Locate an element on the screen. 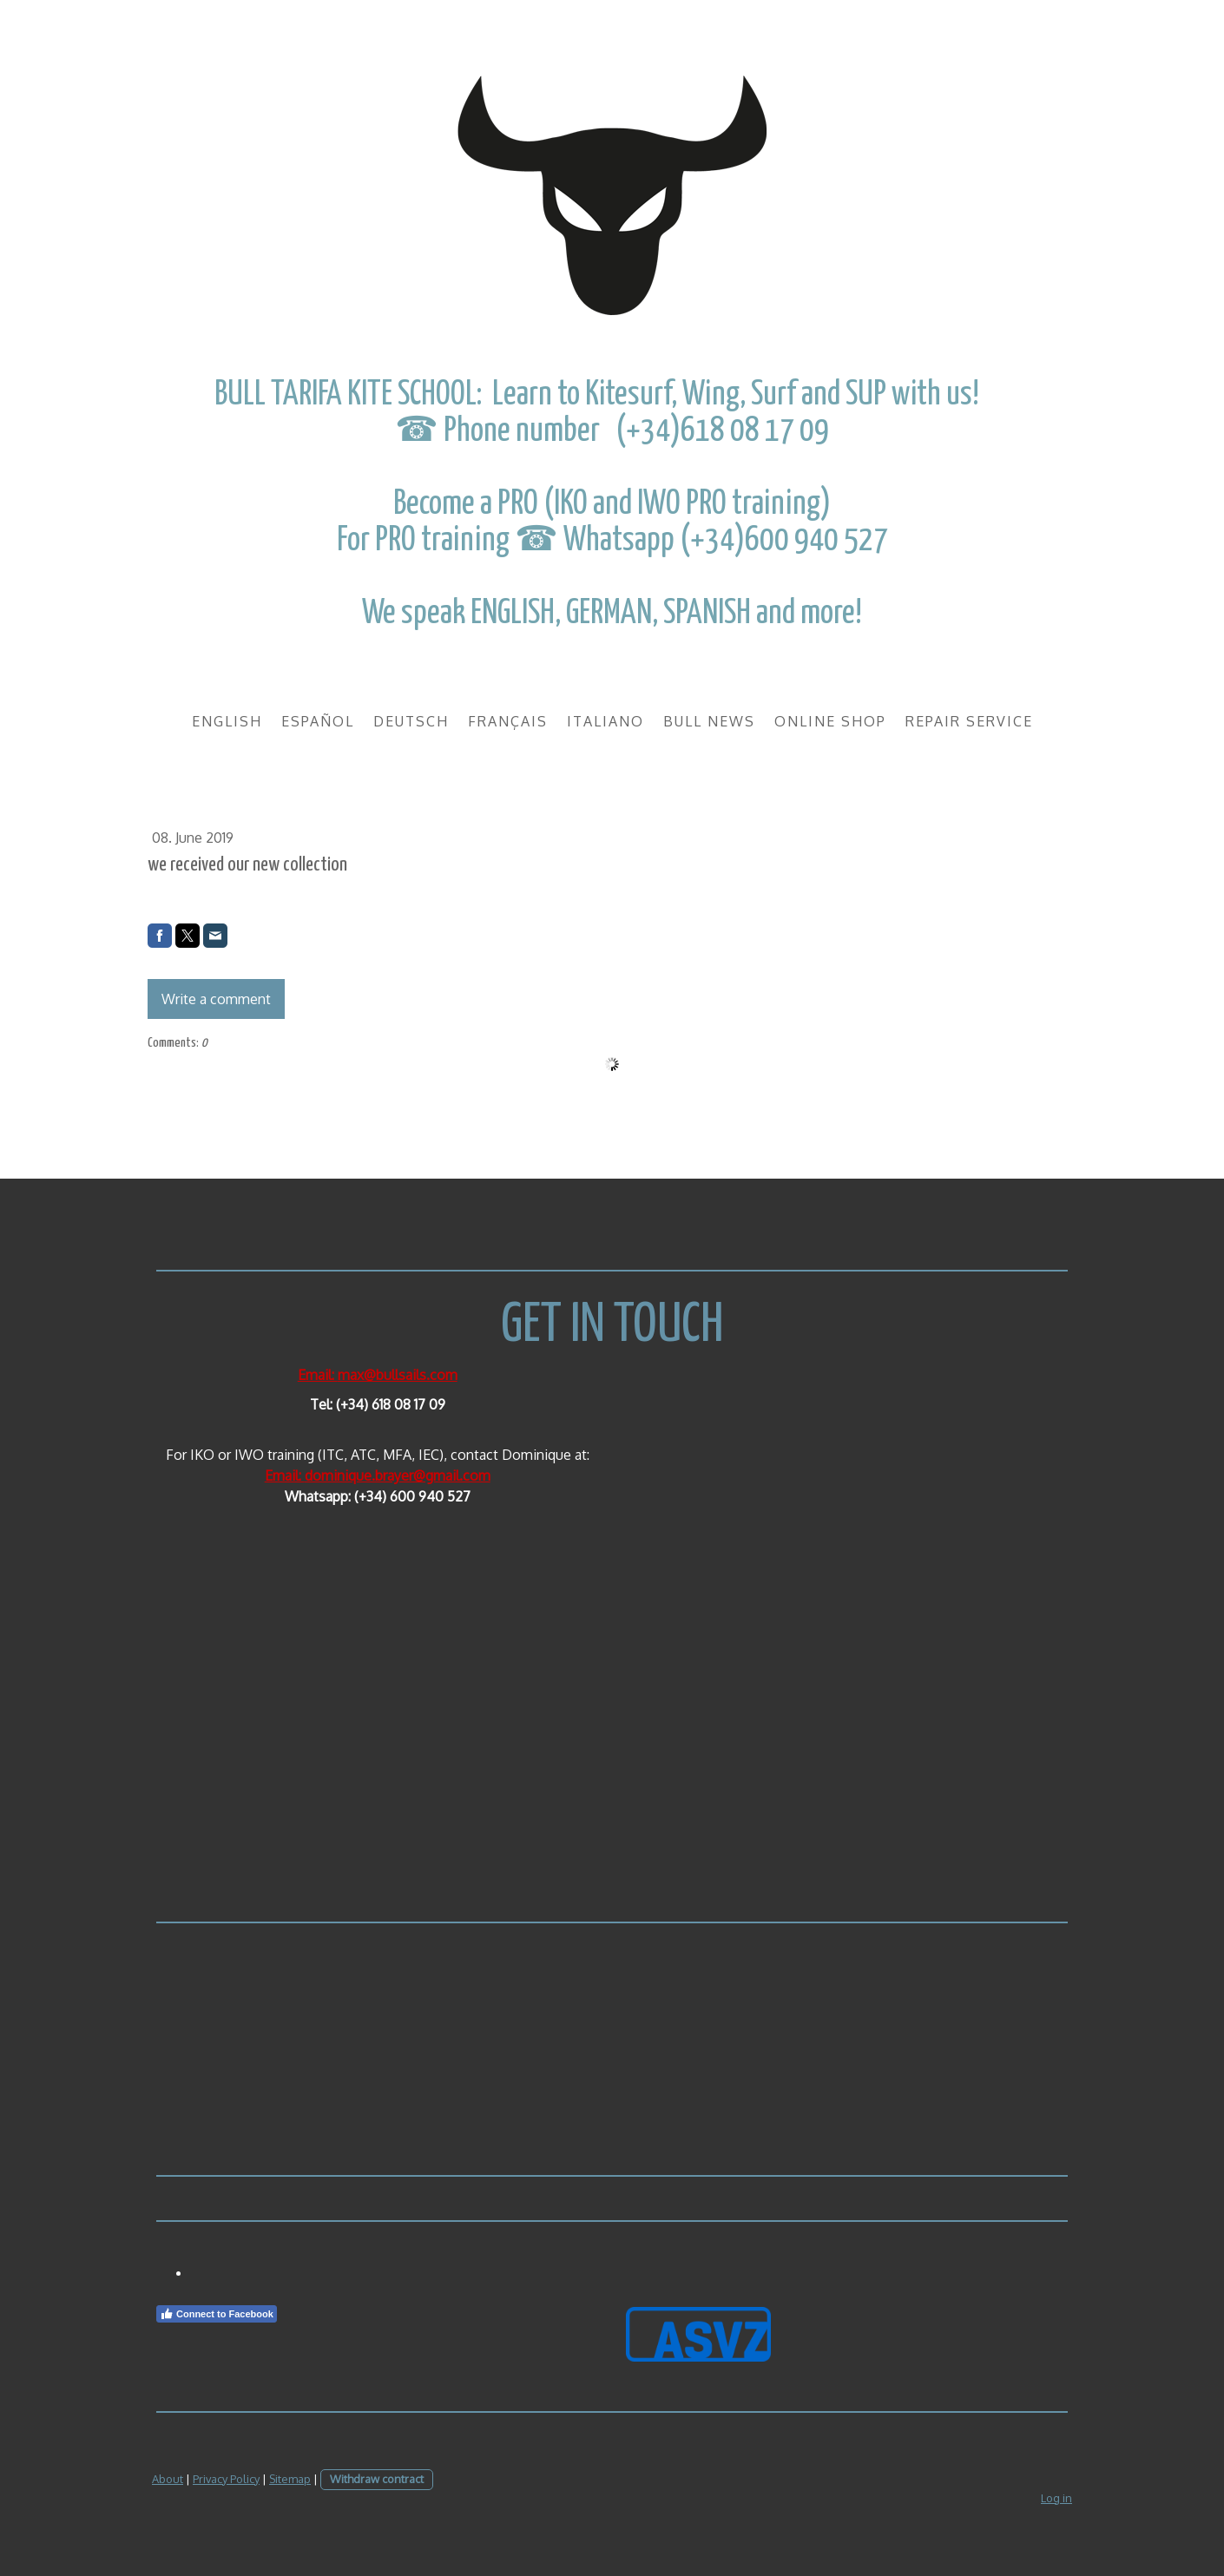 Image resolution: width=1224 pixels, height=2576 pixels. Write a comment is located at coordinates (216, 999).